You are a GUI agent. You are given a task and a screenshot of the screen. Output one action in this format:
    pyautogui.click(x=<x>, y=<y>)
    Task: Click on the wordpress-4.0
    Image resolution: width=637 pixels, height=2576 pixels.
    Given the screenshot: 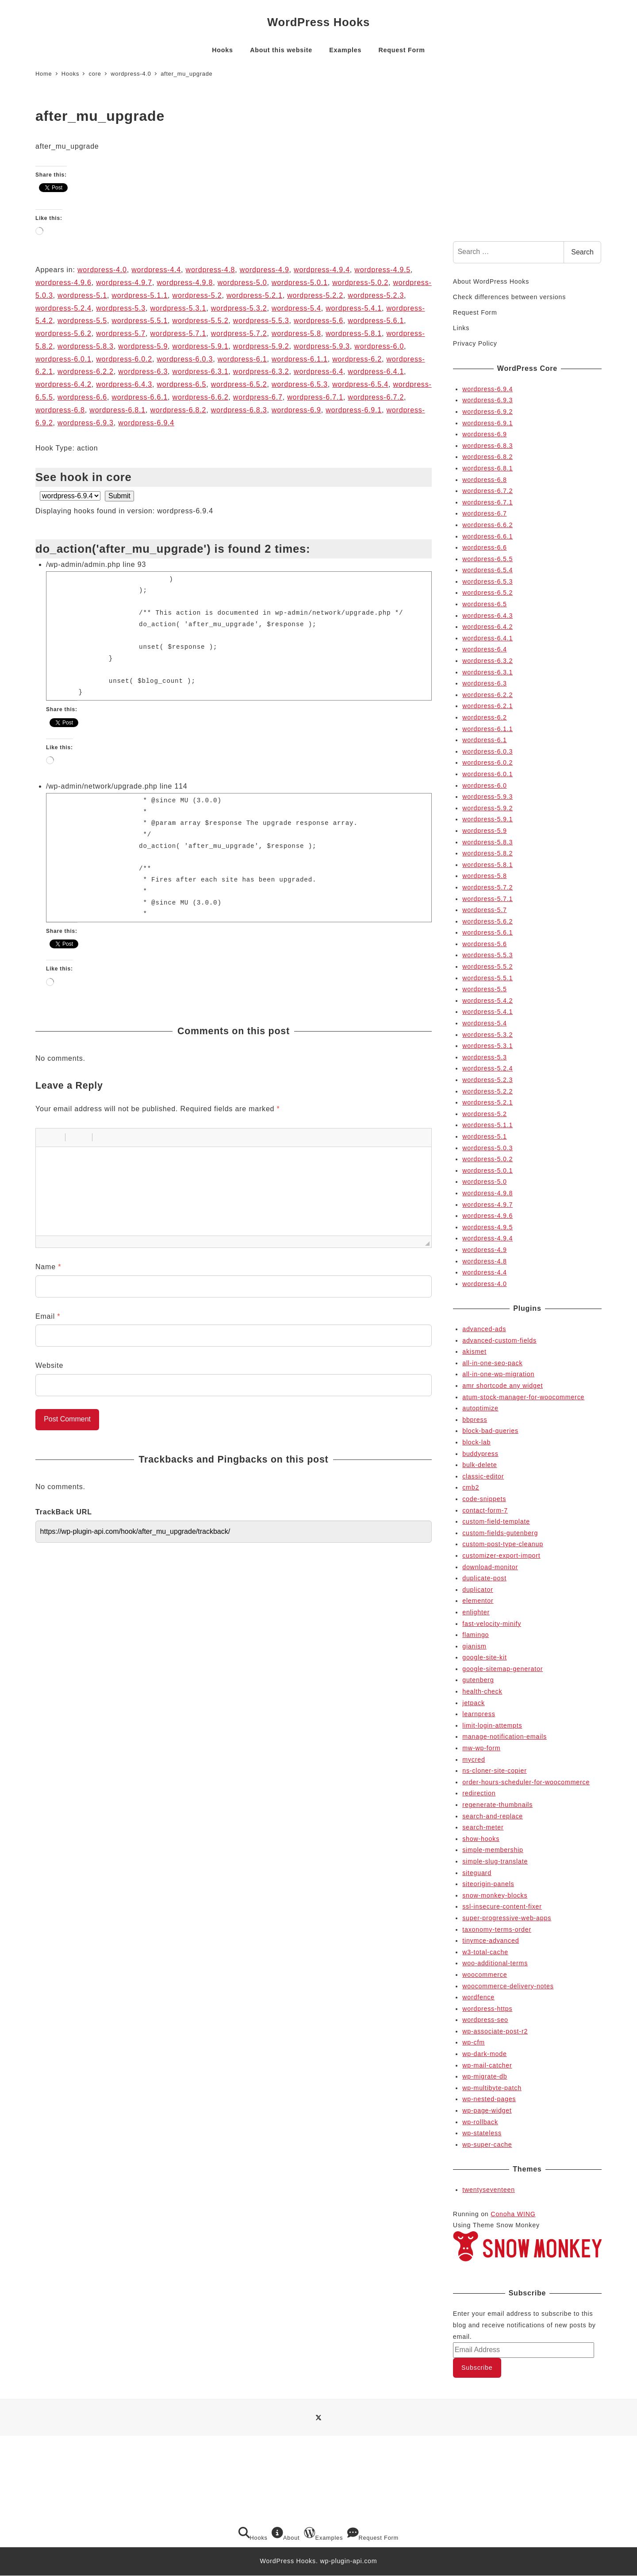 What is the action you would take?
    pyautogui.click(x=102, y=269)
    